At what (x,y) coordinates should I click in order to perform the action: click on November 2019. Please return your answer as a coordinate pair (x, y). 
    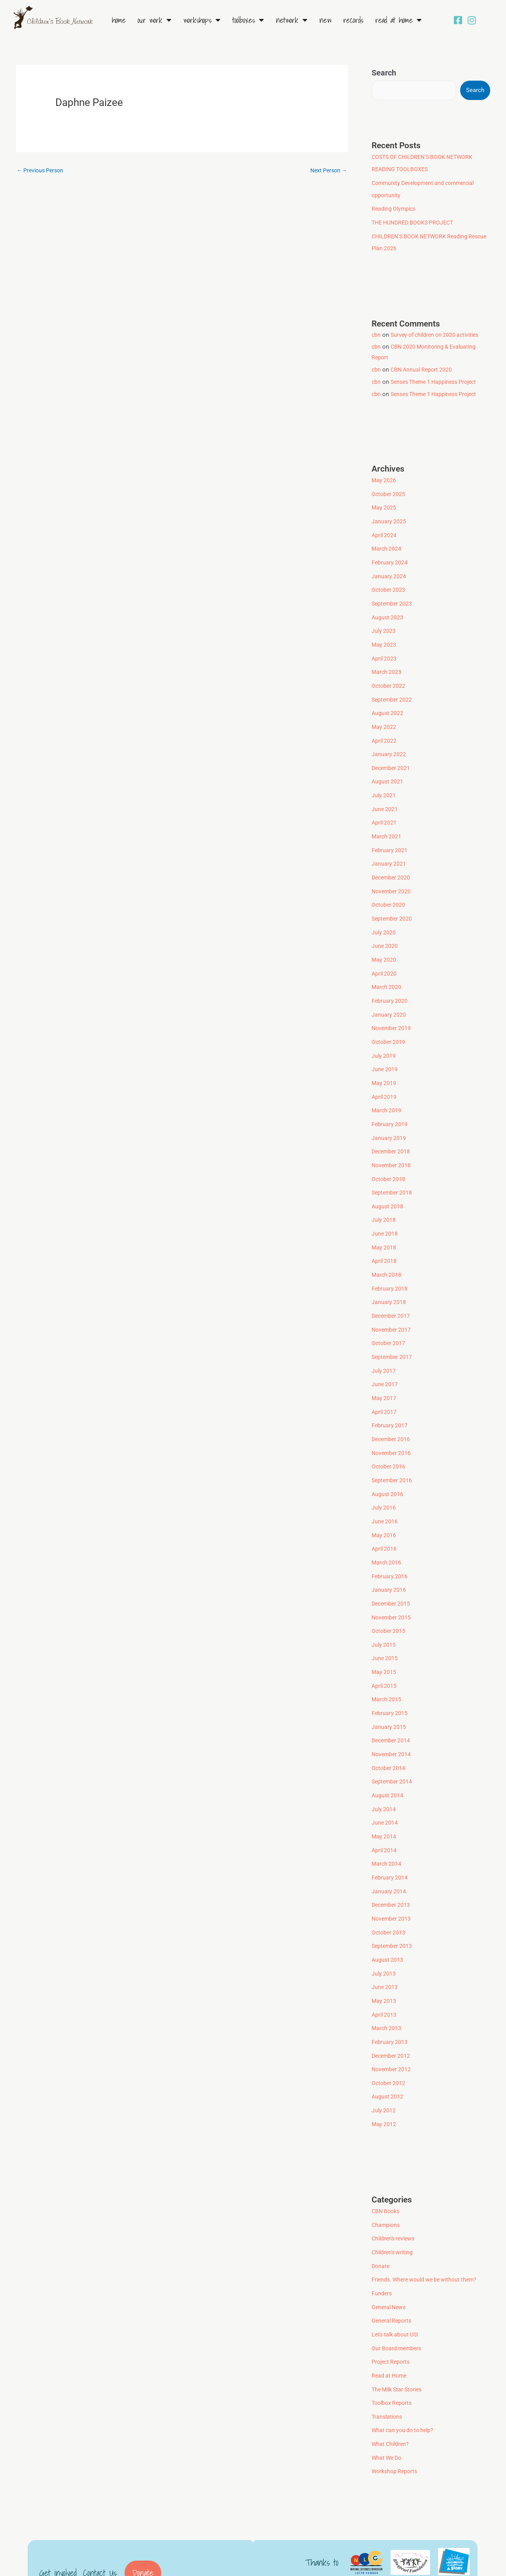
    Looking at the image, I should click on (392, 1011).